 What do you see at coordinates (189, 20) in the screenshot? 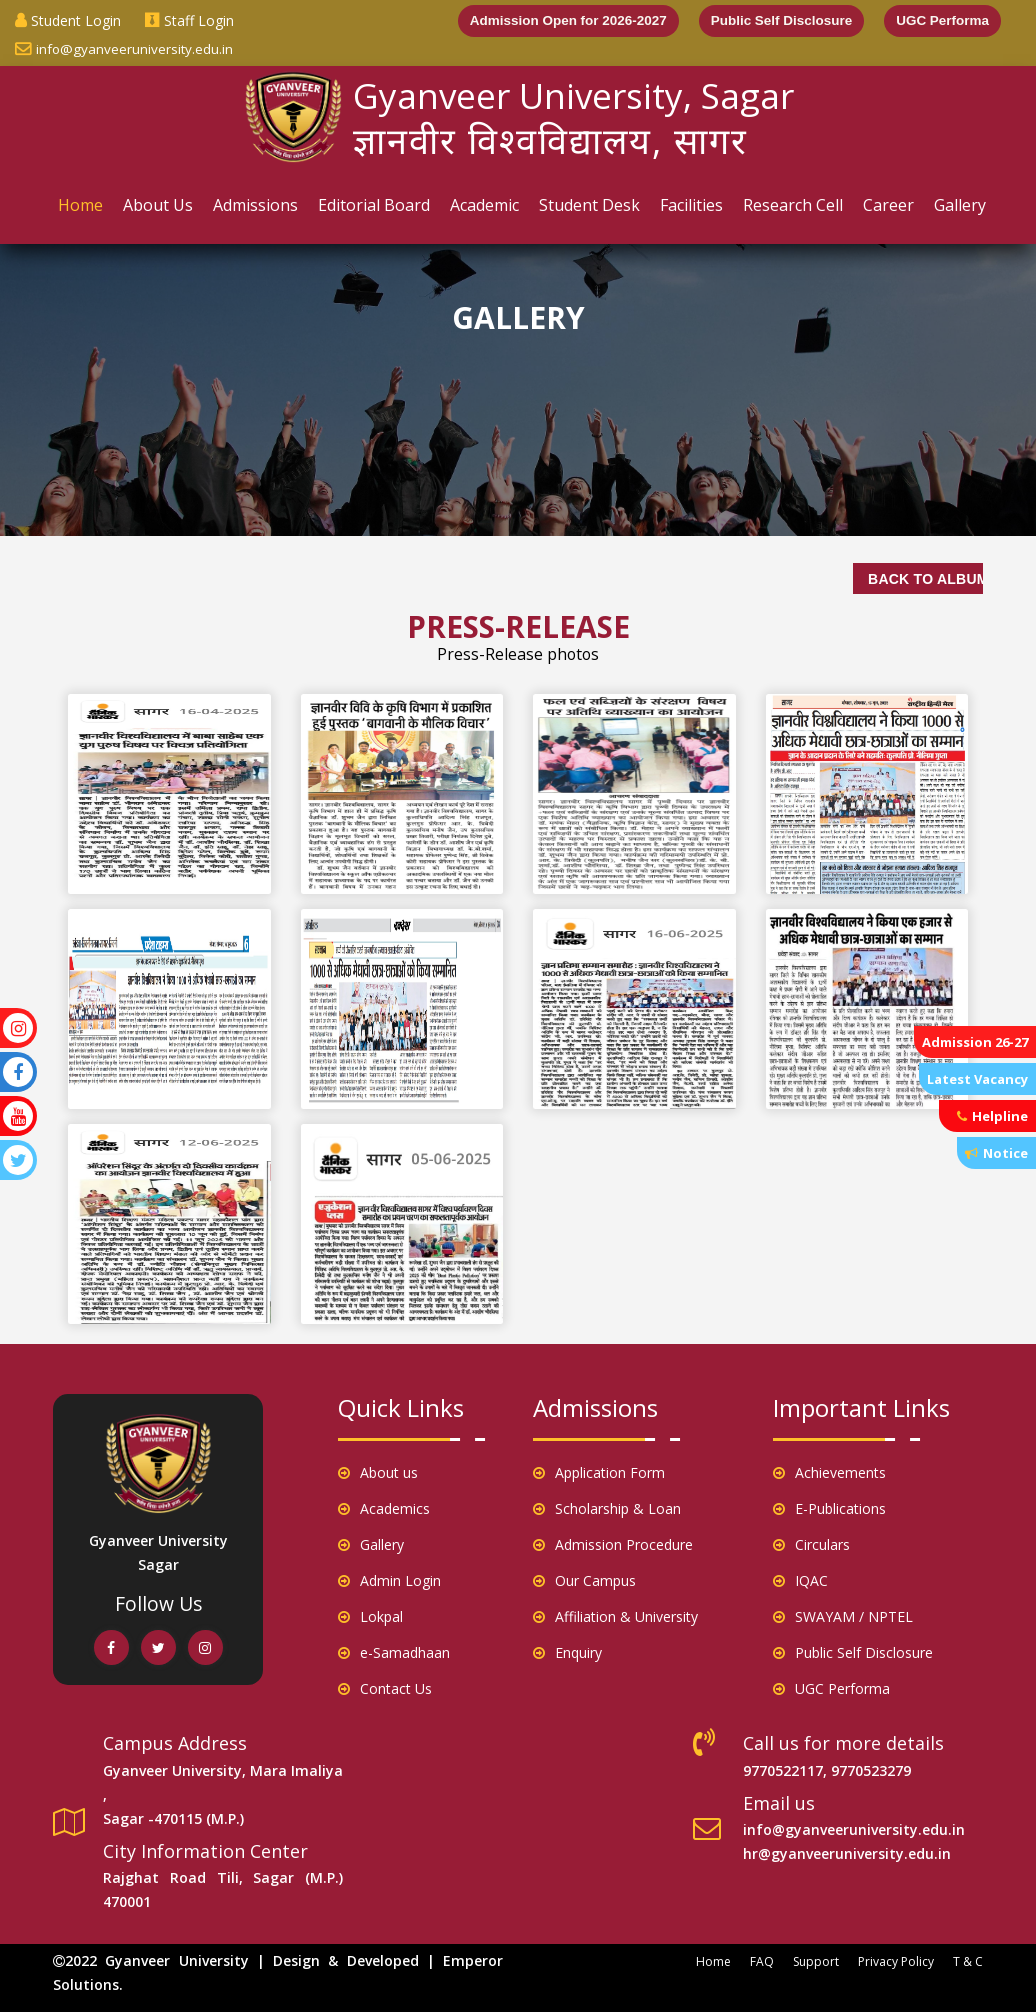
I see `Staff Login` at bounding box center [189, 20].